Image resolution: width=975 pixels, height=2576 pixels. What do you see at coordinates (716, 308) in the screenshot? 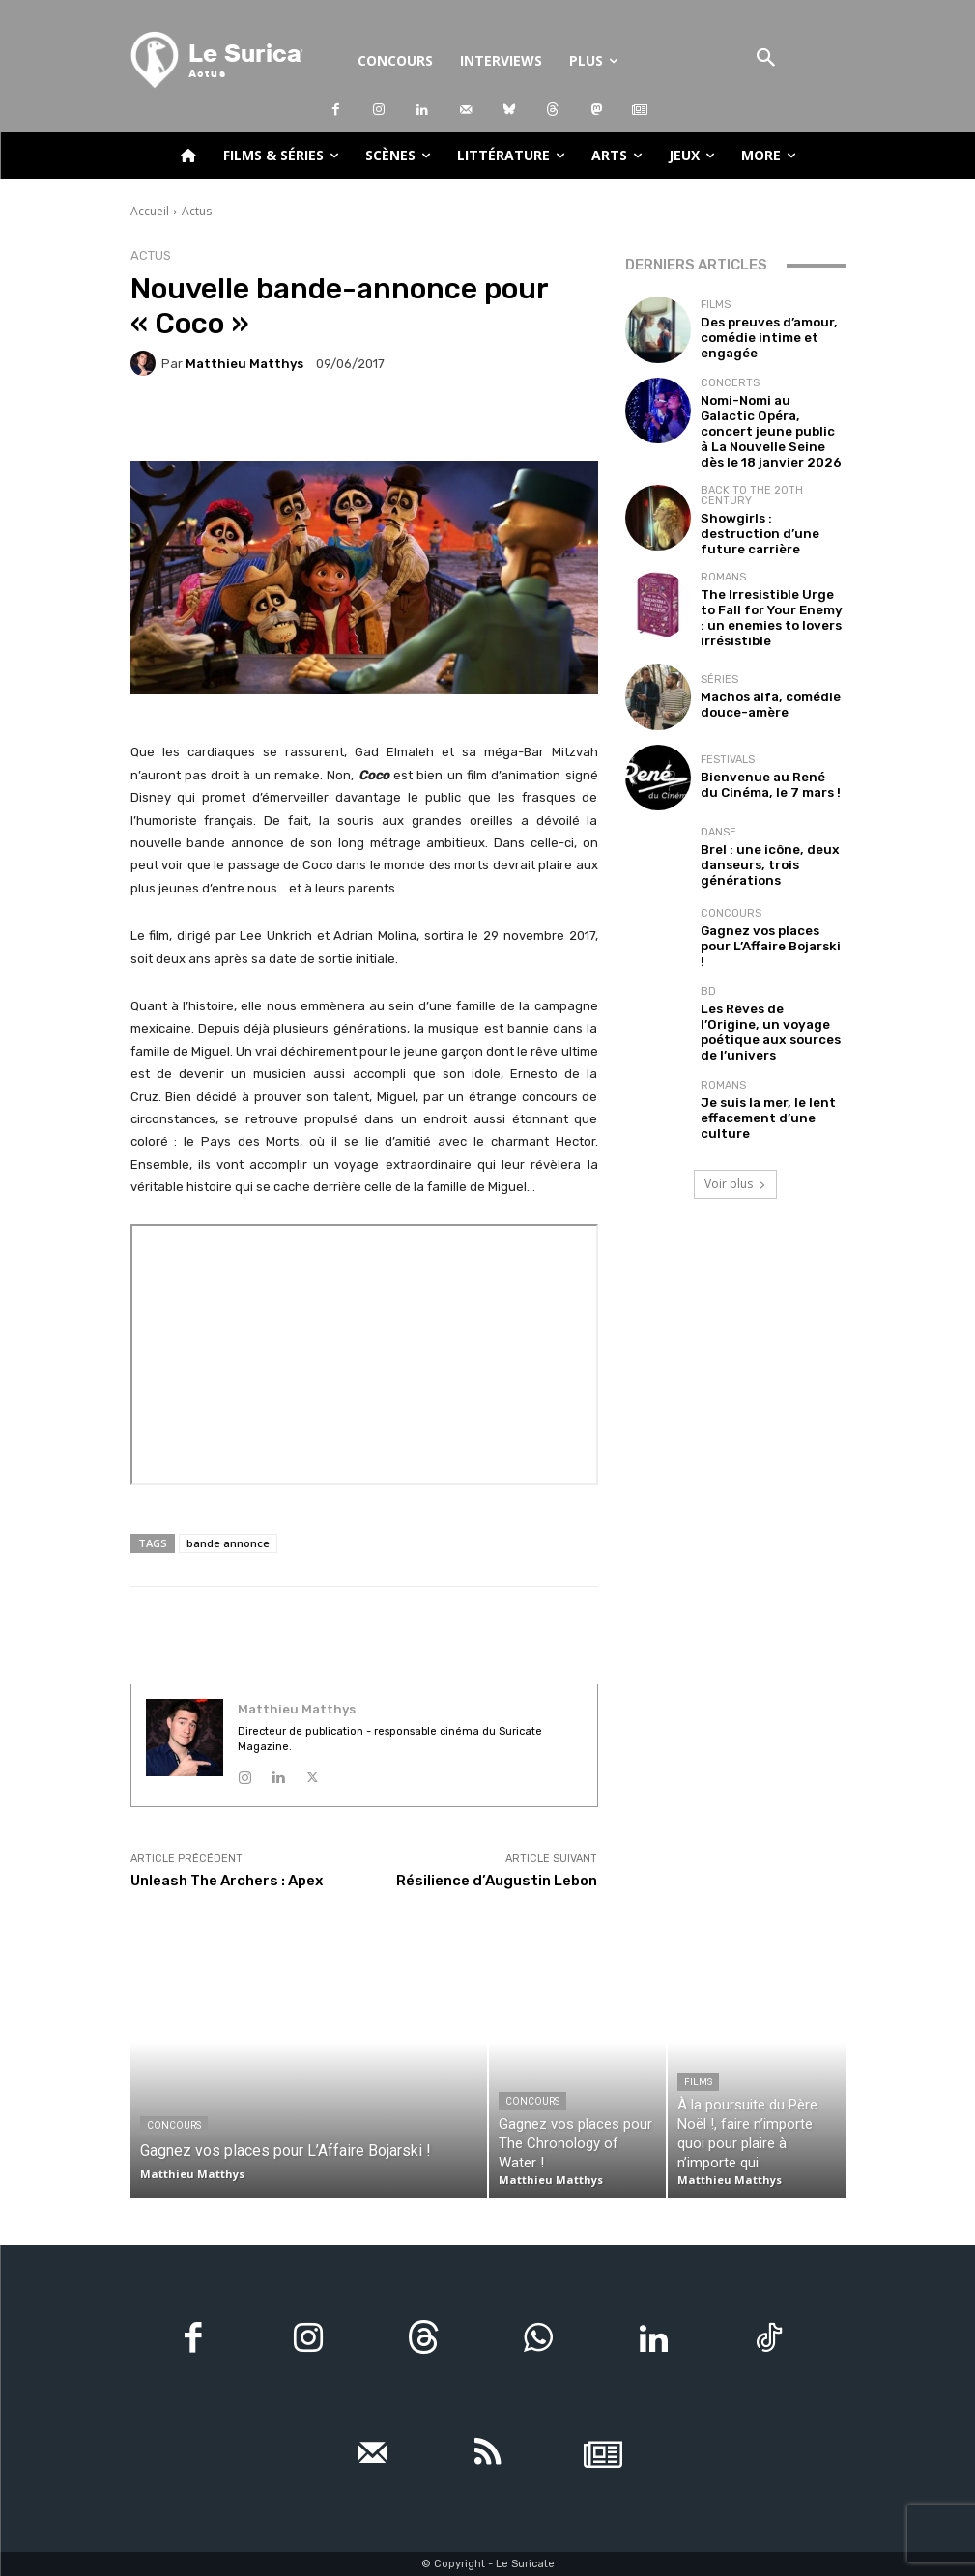
I see `Films` at bounding box center [716, 308].